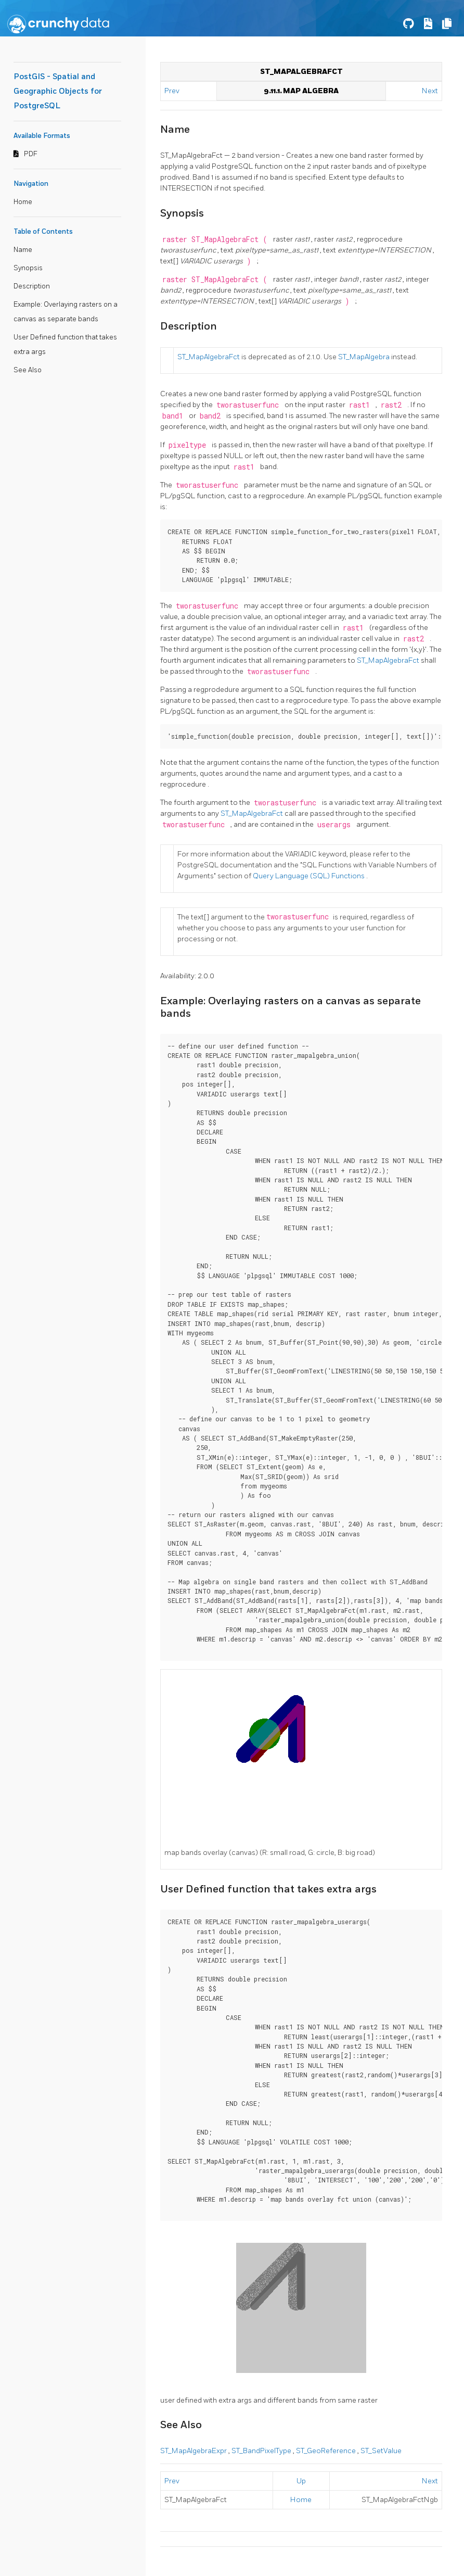 The height and width of the screenshot is (2576, 464). What do you see at coordinates (209, 356) in the screenshot?
I see `ST_MapAlgebraFct` at bounding box center [209, 356].